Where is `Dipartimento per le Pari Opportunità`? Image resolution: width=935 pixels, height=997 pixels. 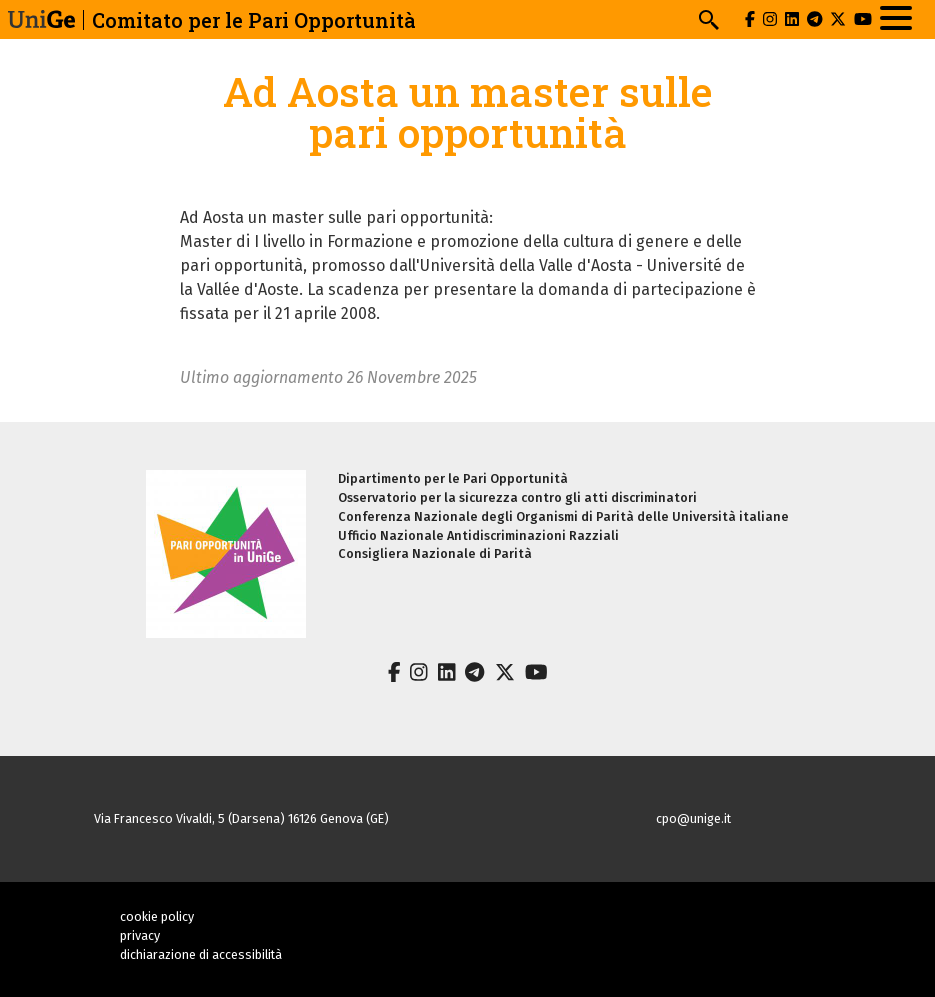
Dipartimento per le Pari Opportunità is located at coordinates (453, 478).